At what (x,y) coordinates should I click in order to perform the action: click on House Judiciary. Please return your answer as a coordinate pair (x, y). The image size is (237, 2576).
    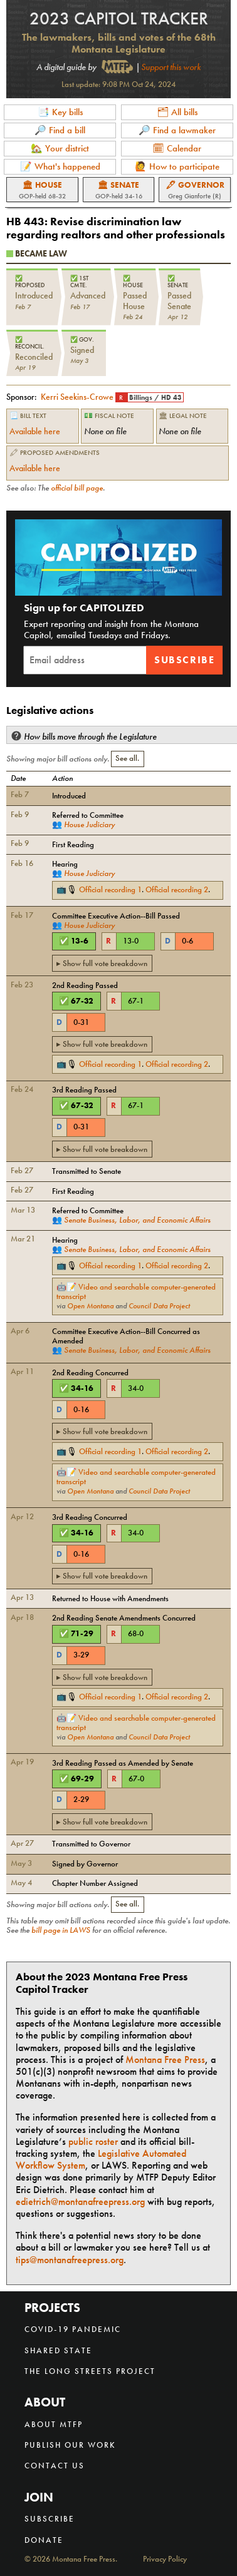
    Looking at the image, I should click on (89, 824).